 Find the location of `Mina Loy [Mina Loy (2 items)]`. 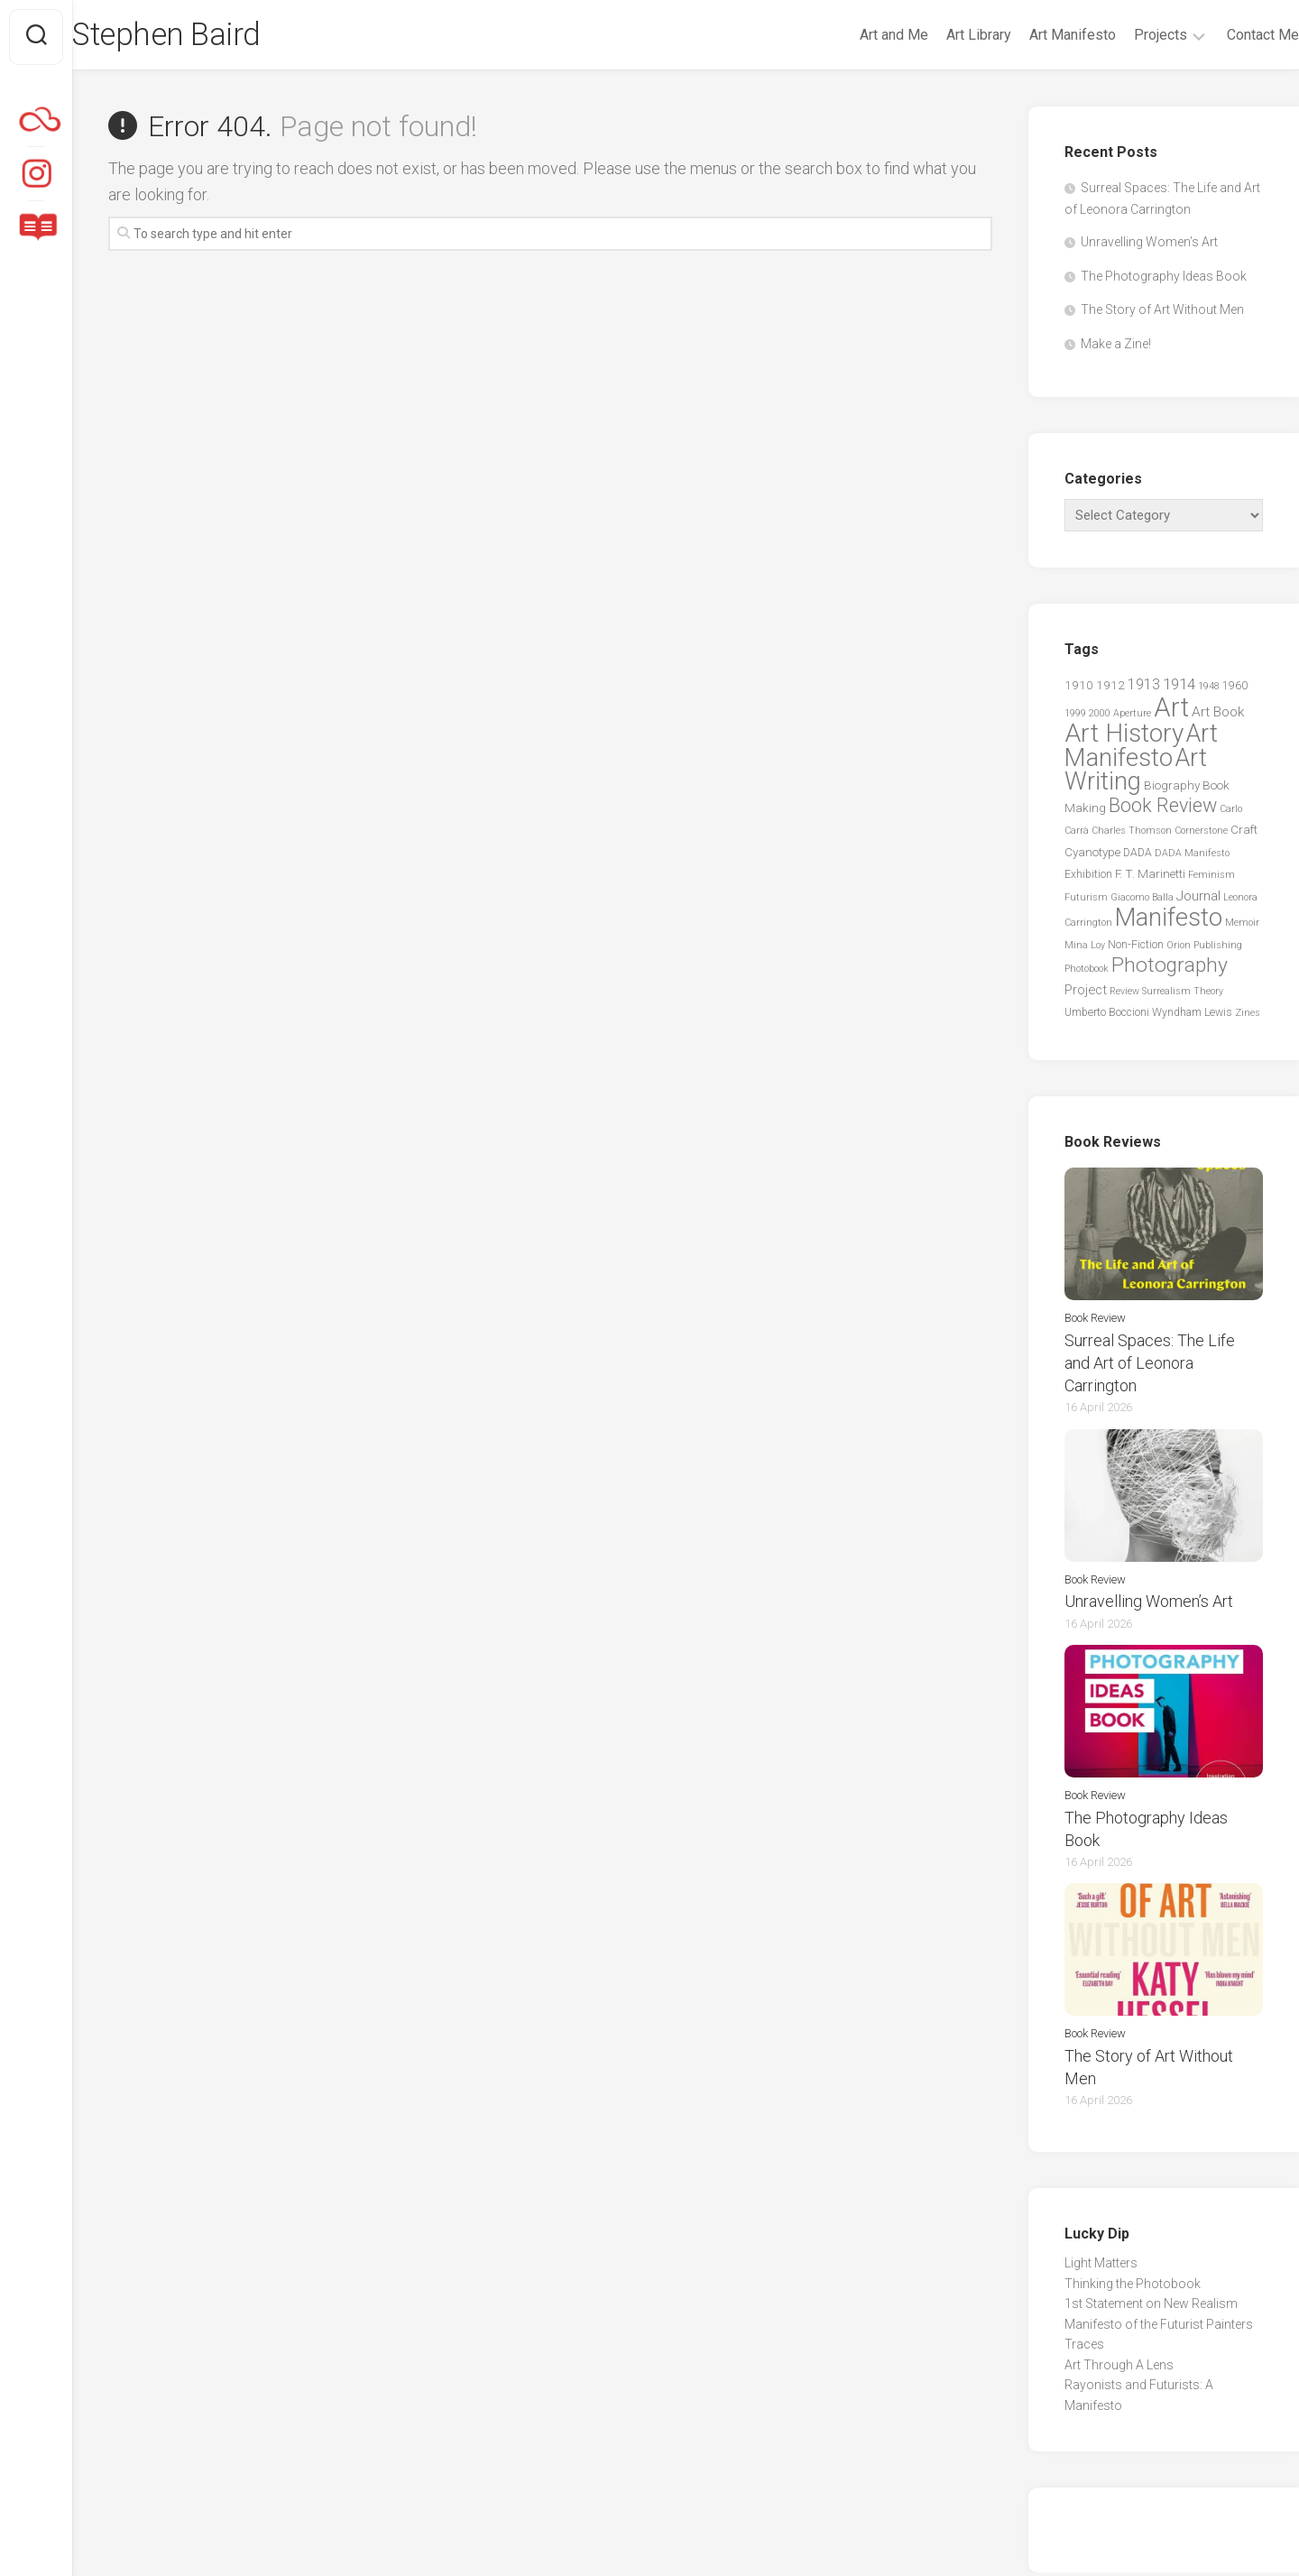

Mina Loy [Mina Loy (2 items)] is located at coordinates (1084, 949).